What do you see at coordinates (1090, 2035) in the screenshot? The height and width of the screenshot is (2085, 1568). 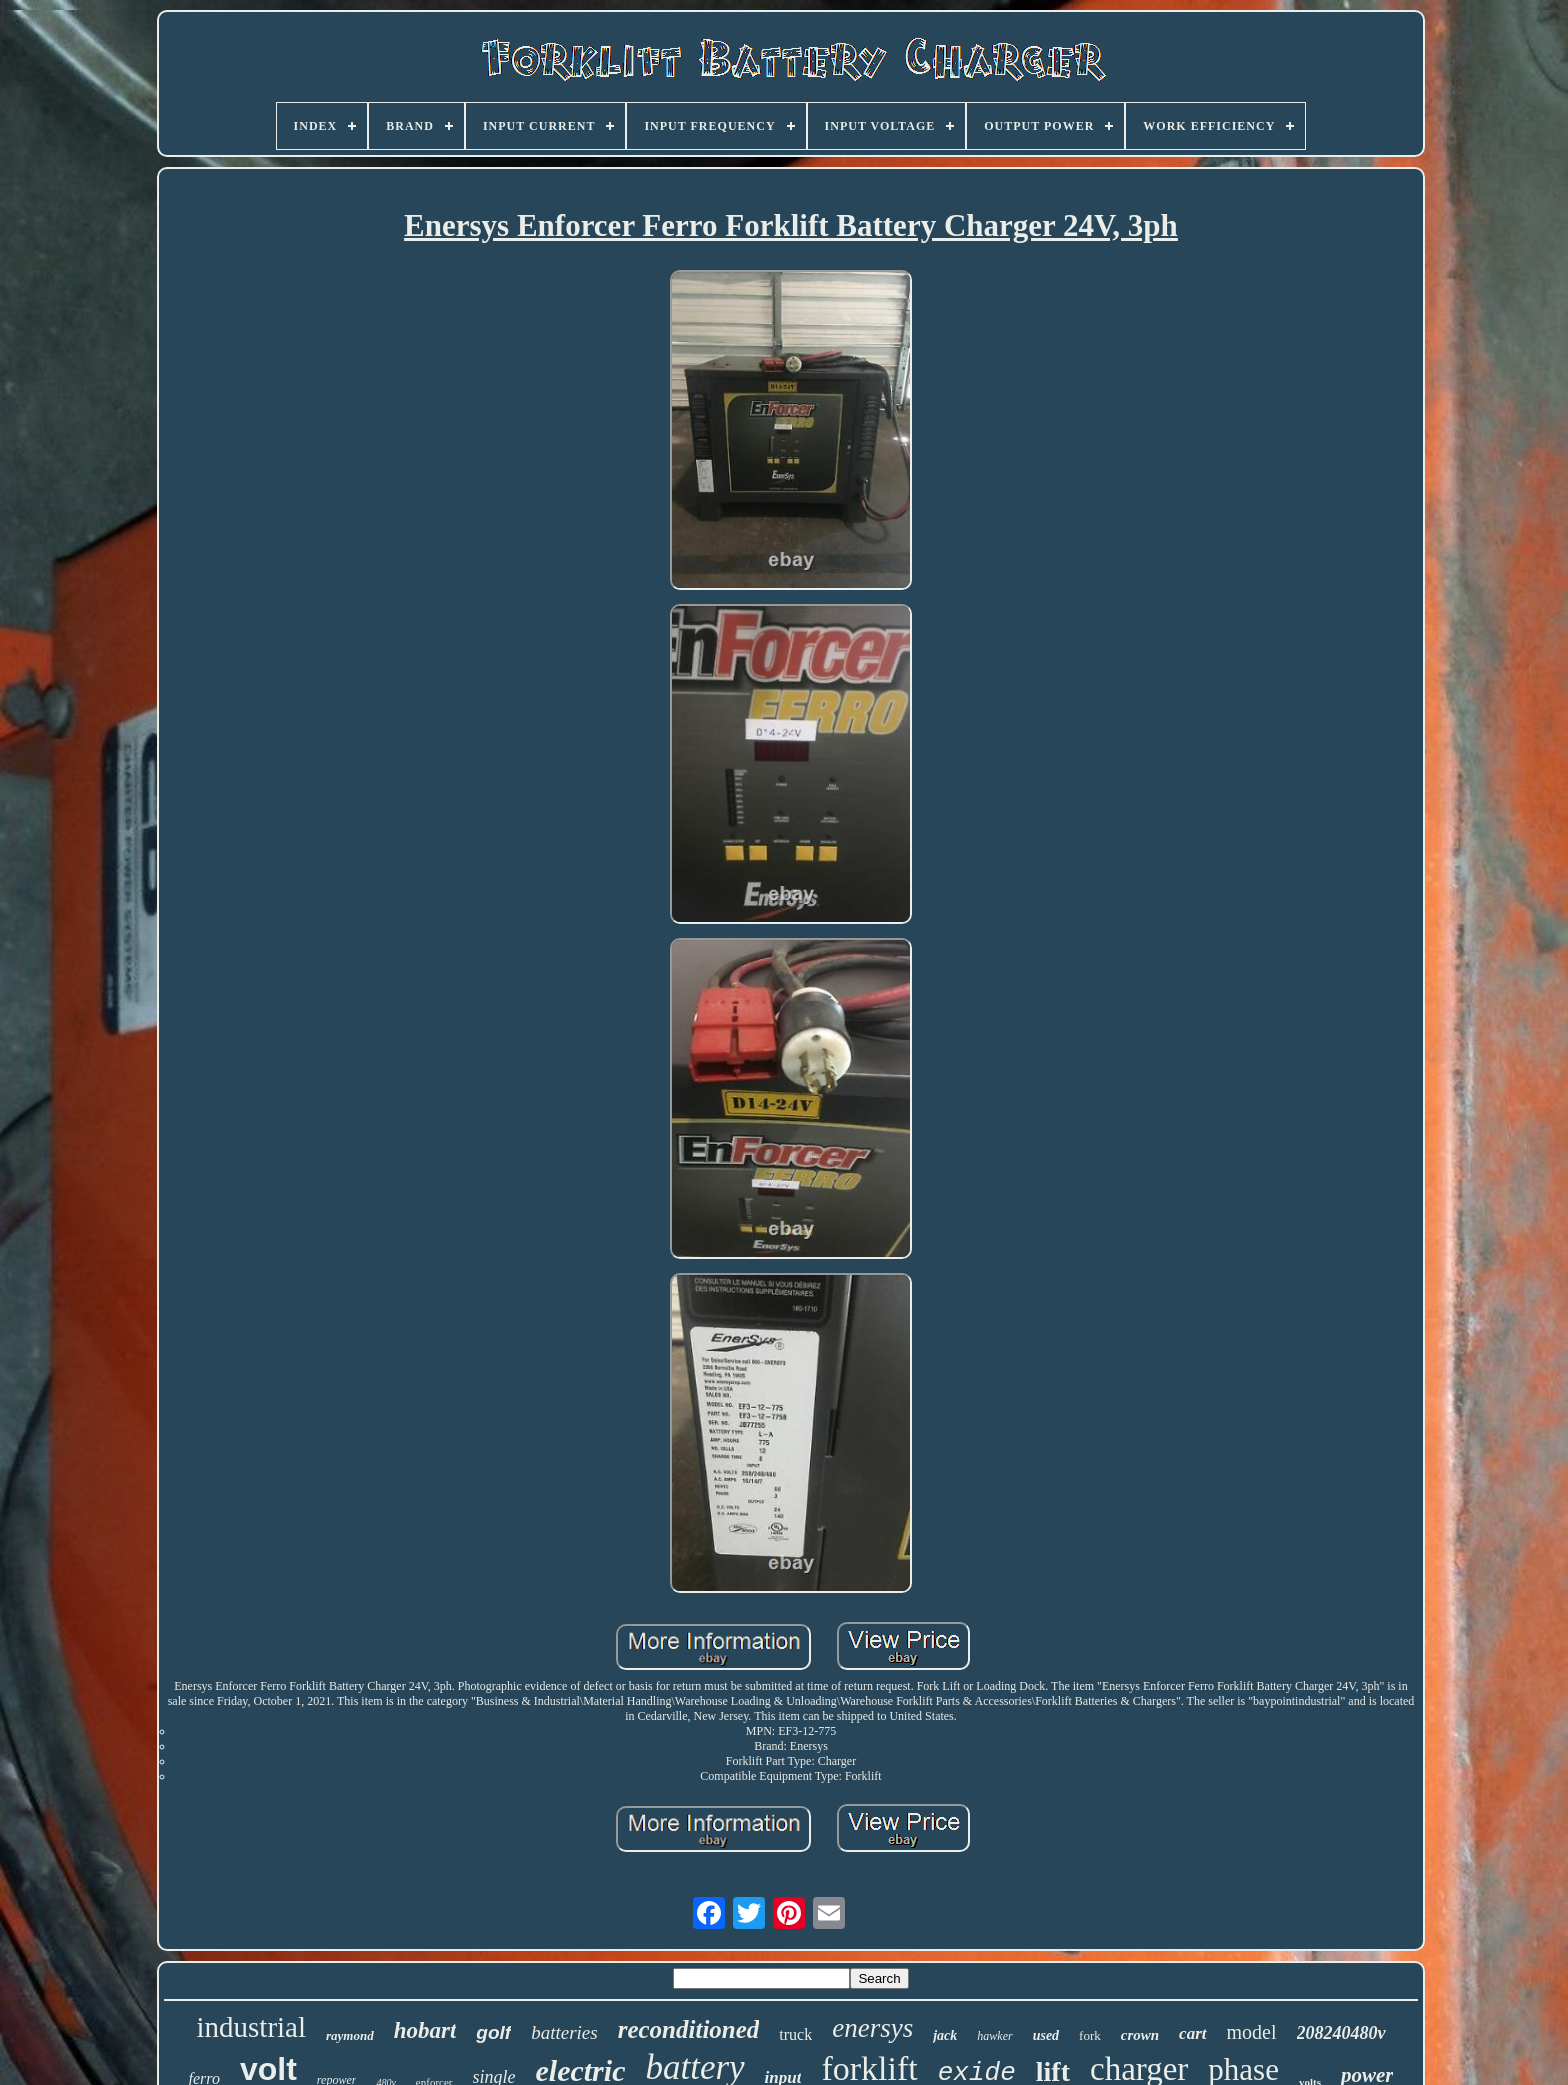 I see `fork` at bounding box center [1090, 2035].